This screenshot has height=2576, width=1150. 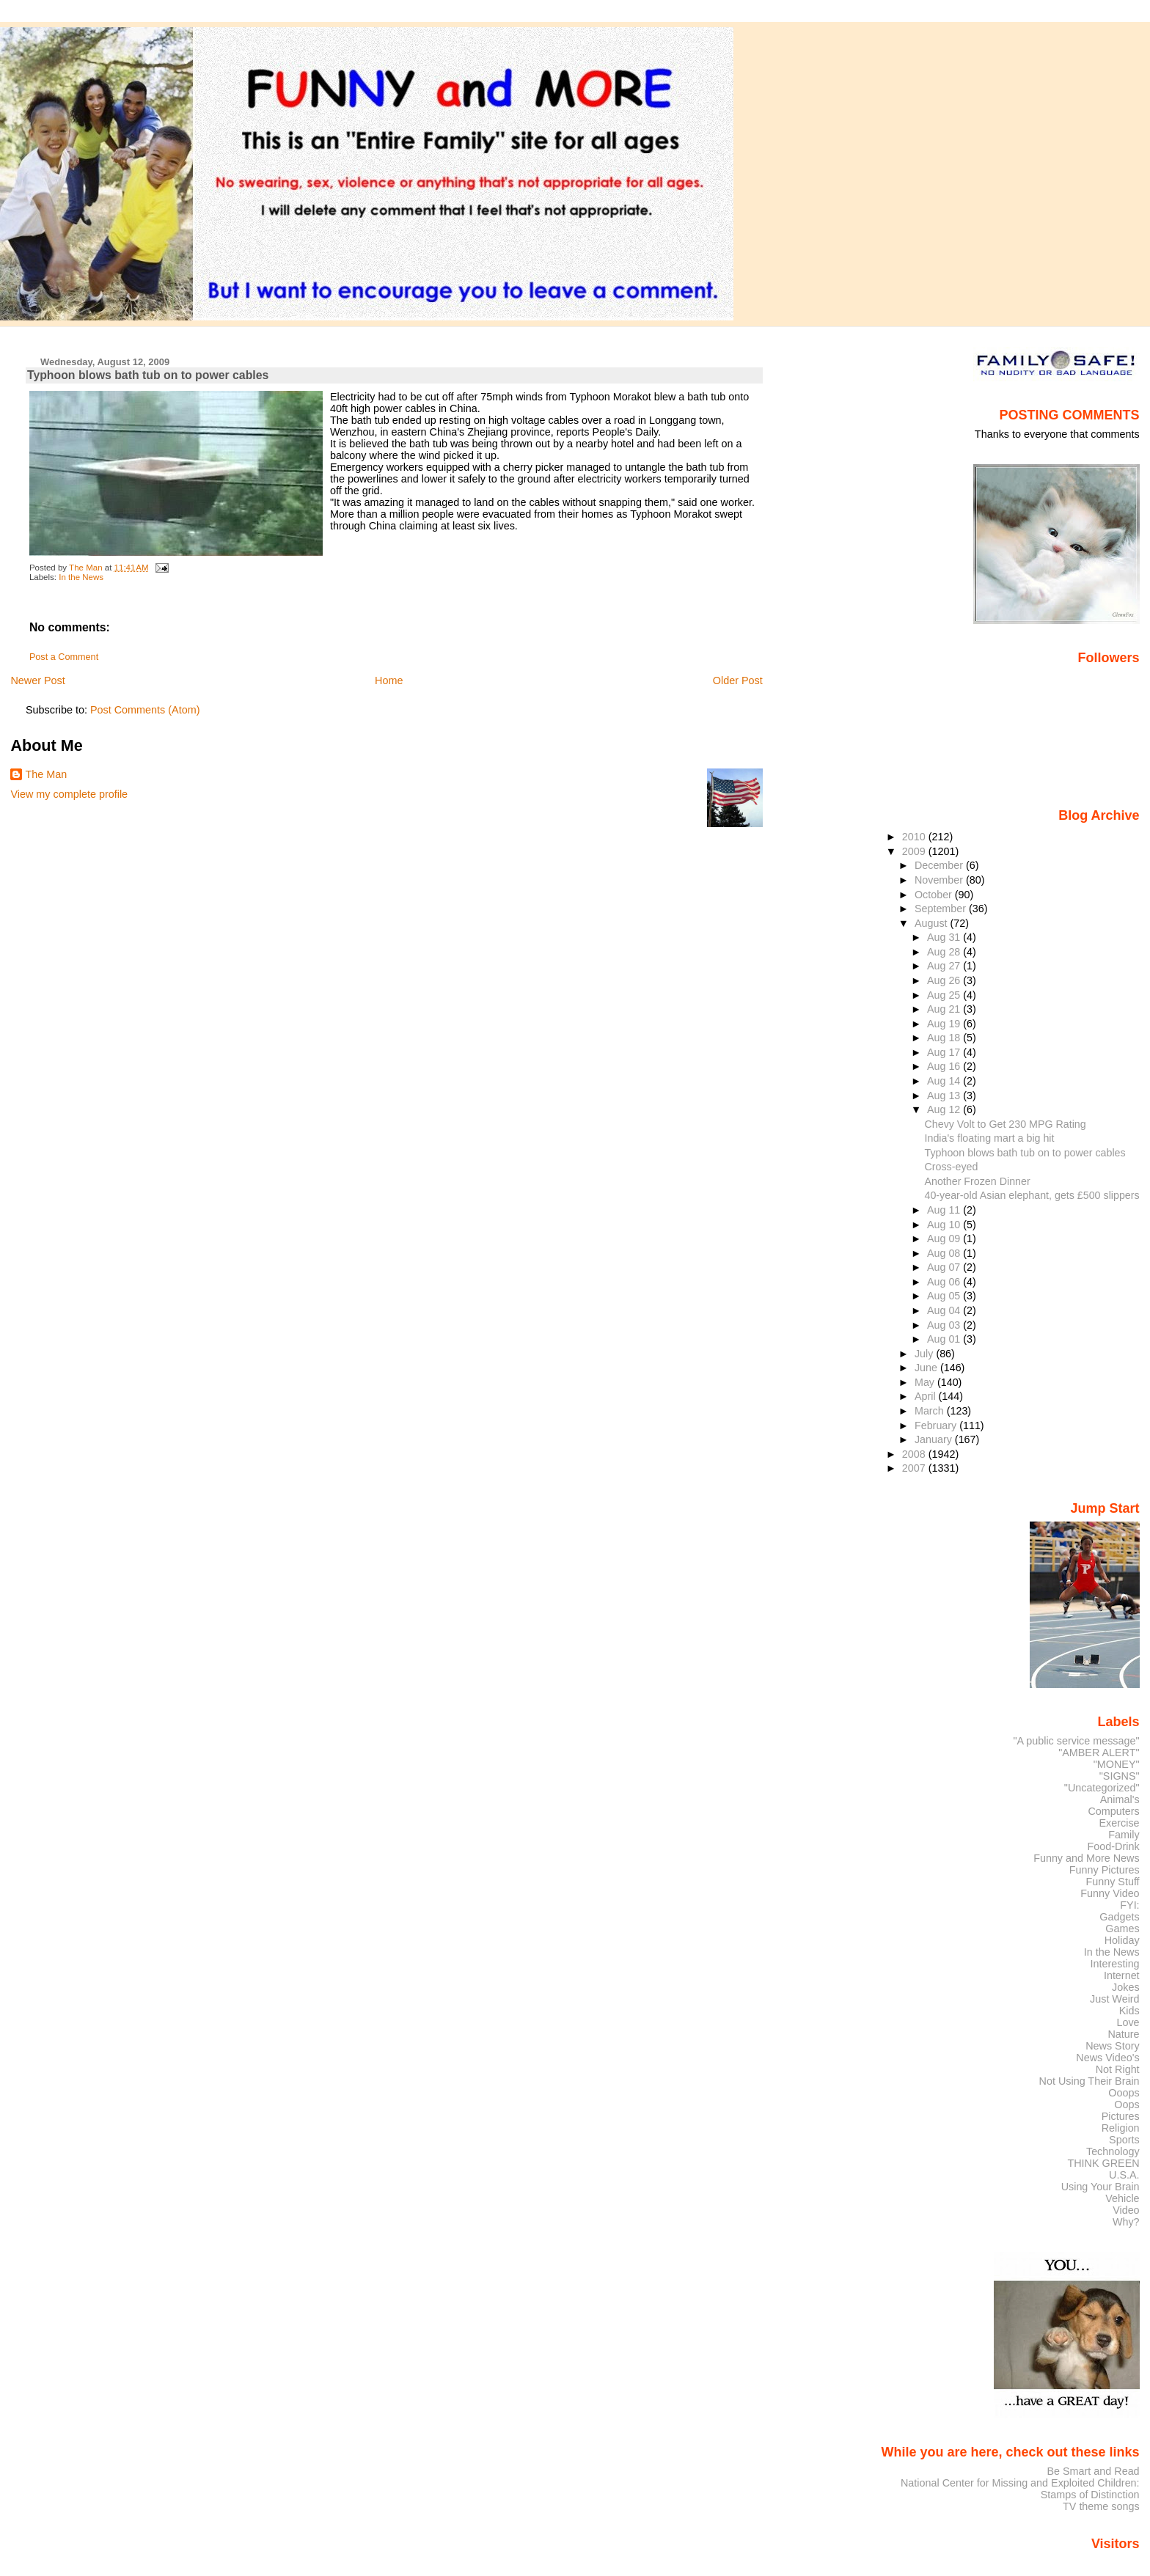 I want to click on Jokes, so click(x=1126, y=1987).